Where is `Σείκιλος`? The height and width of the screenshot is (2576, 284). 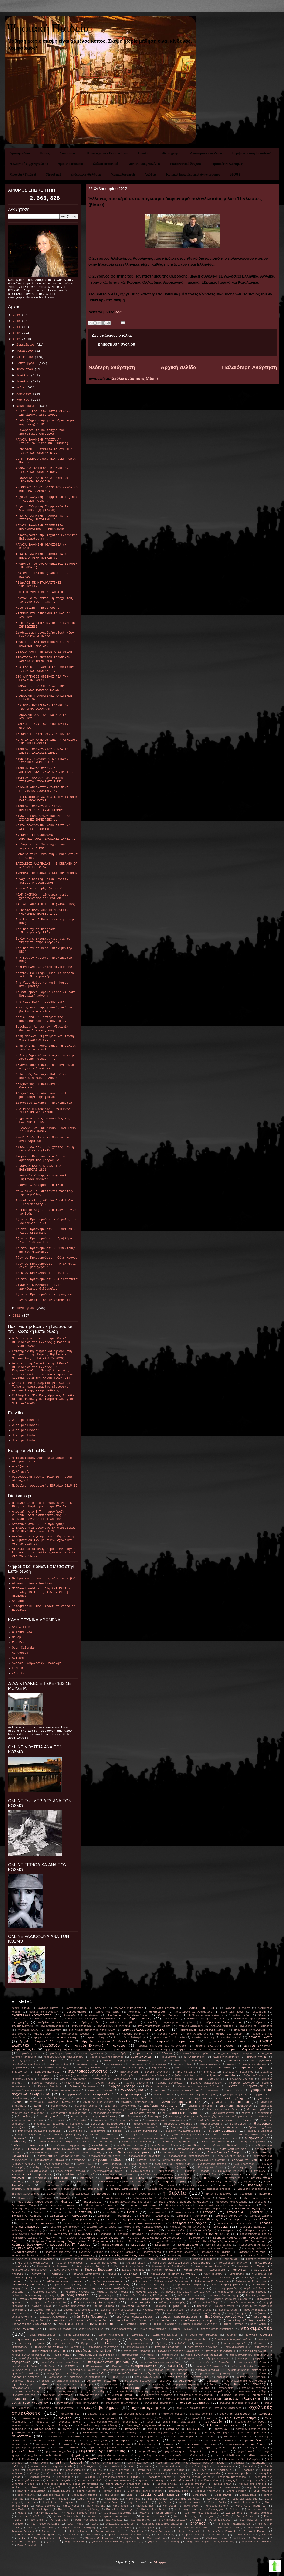 Σείκιλος is located at coordinates (165, 2380).